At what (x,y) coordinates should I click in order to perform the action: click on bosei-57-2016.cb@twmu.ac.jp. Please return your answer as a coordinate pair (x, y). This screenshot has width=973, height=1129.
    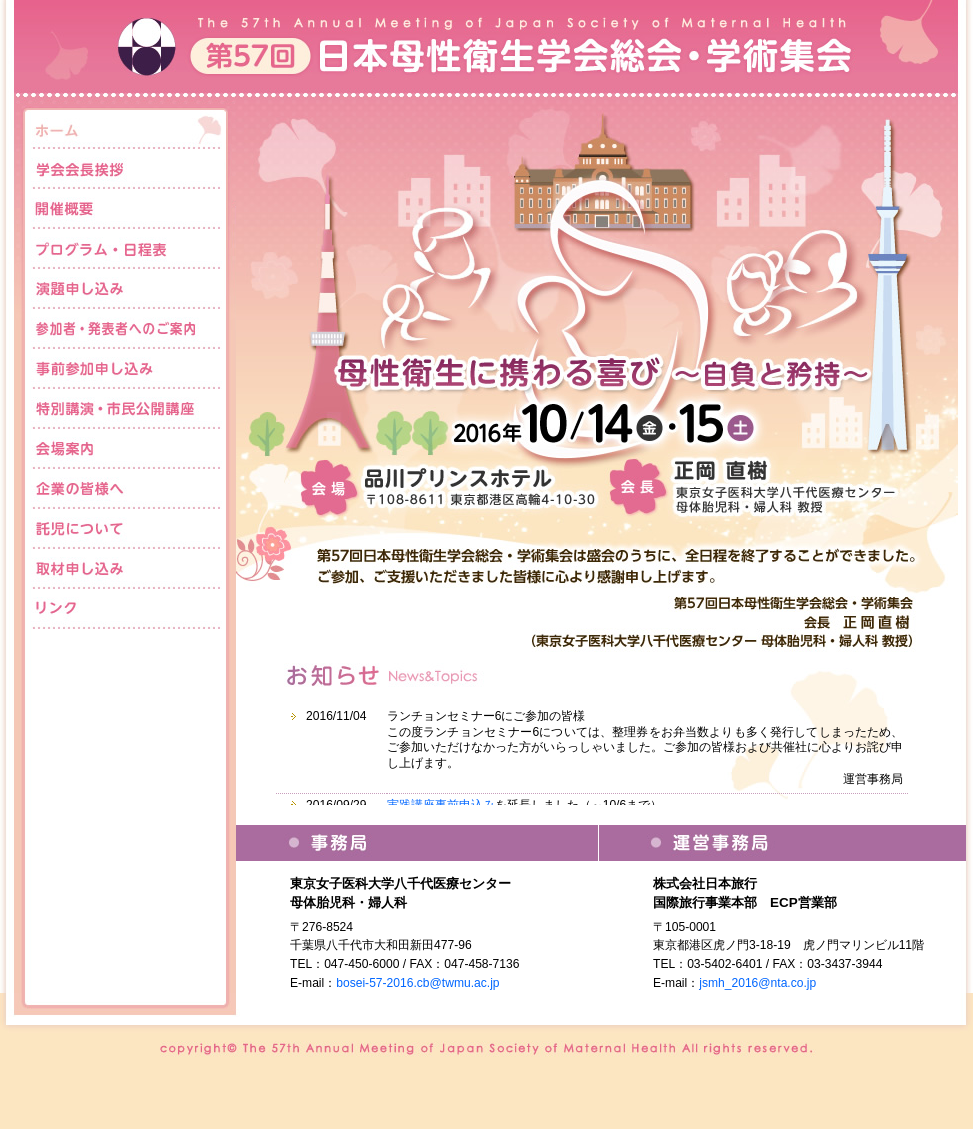
    Looking at the image, I should click on (417, 983).